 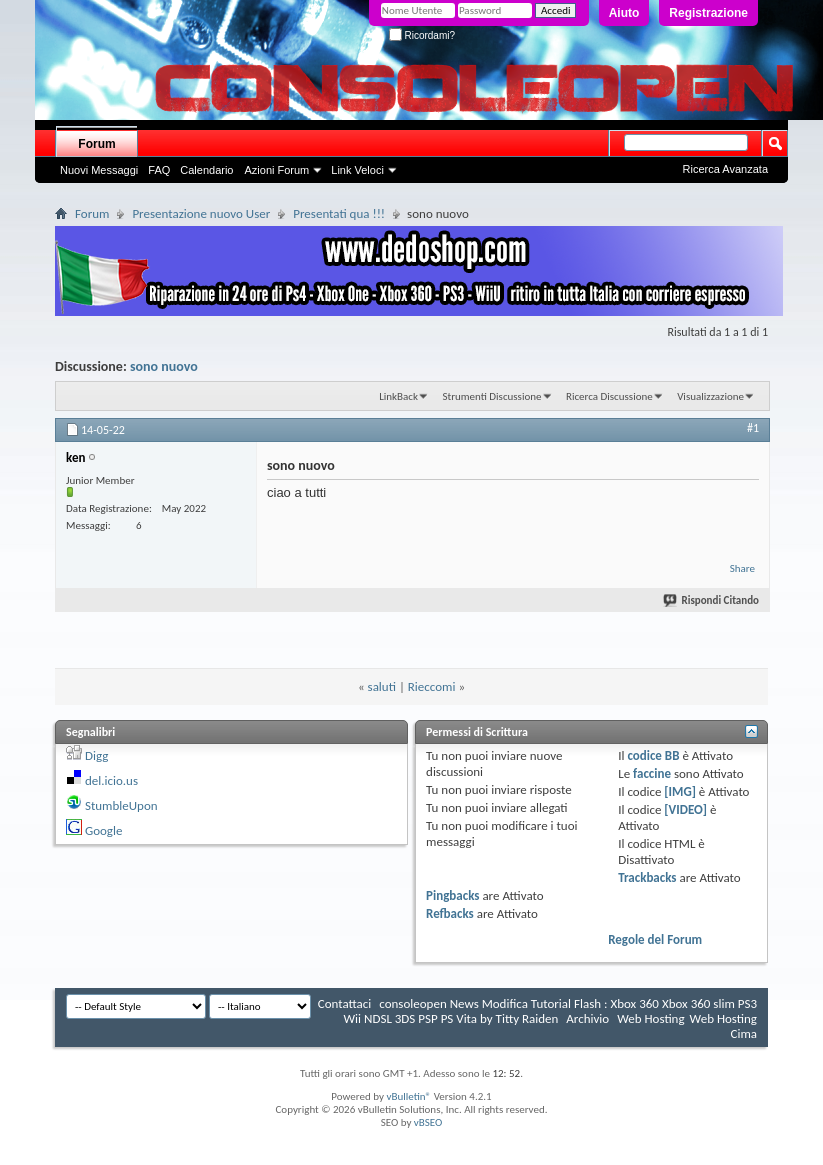 What do you see at coordinates (201, 213) in the screenshot?
I see `Presentazione nuovo User` at bounding box center [201, 213].